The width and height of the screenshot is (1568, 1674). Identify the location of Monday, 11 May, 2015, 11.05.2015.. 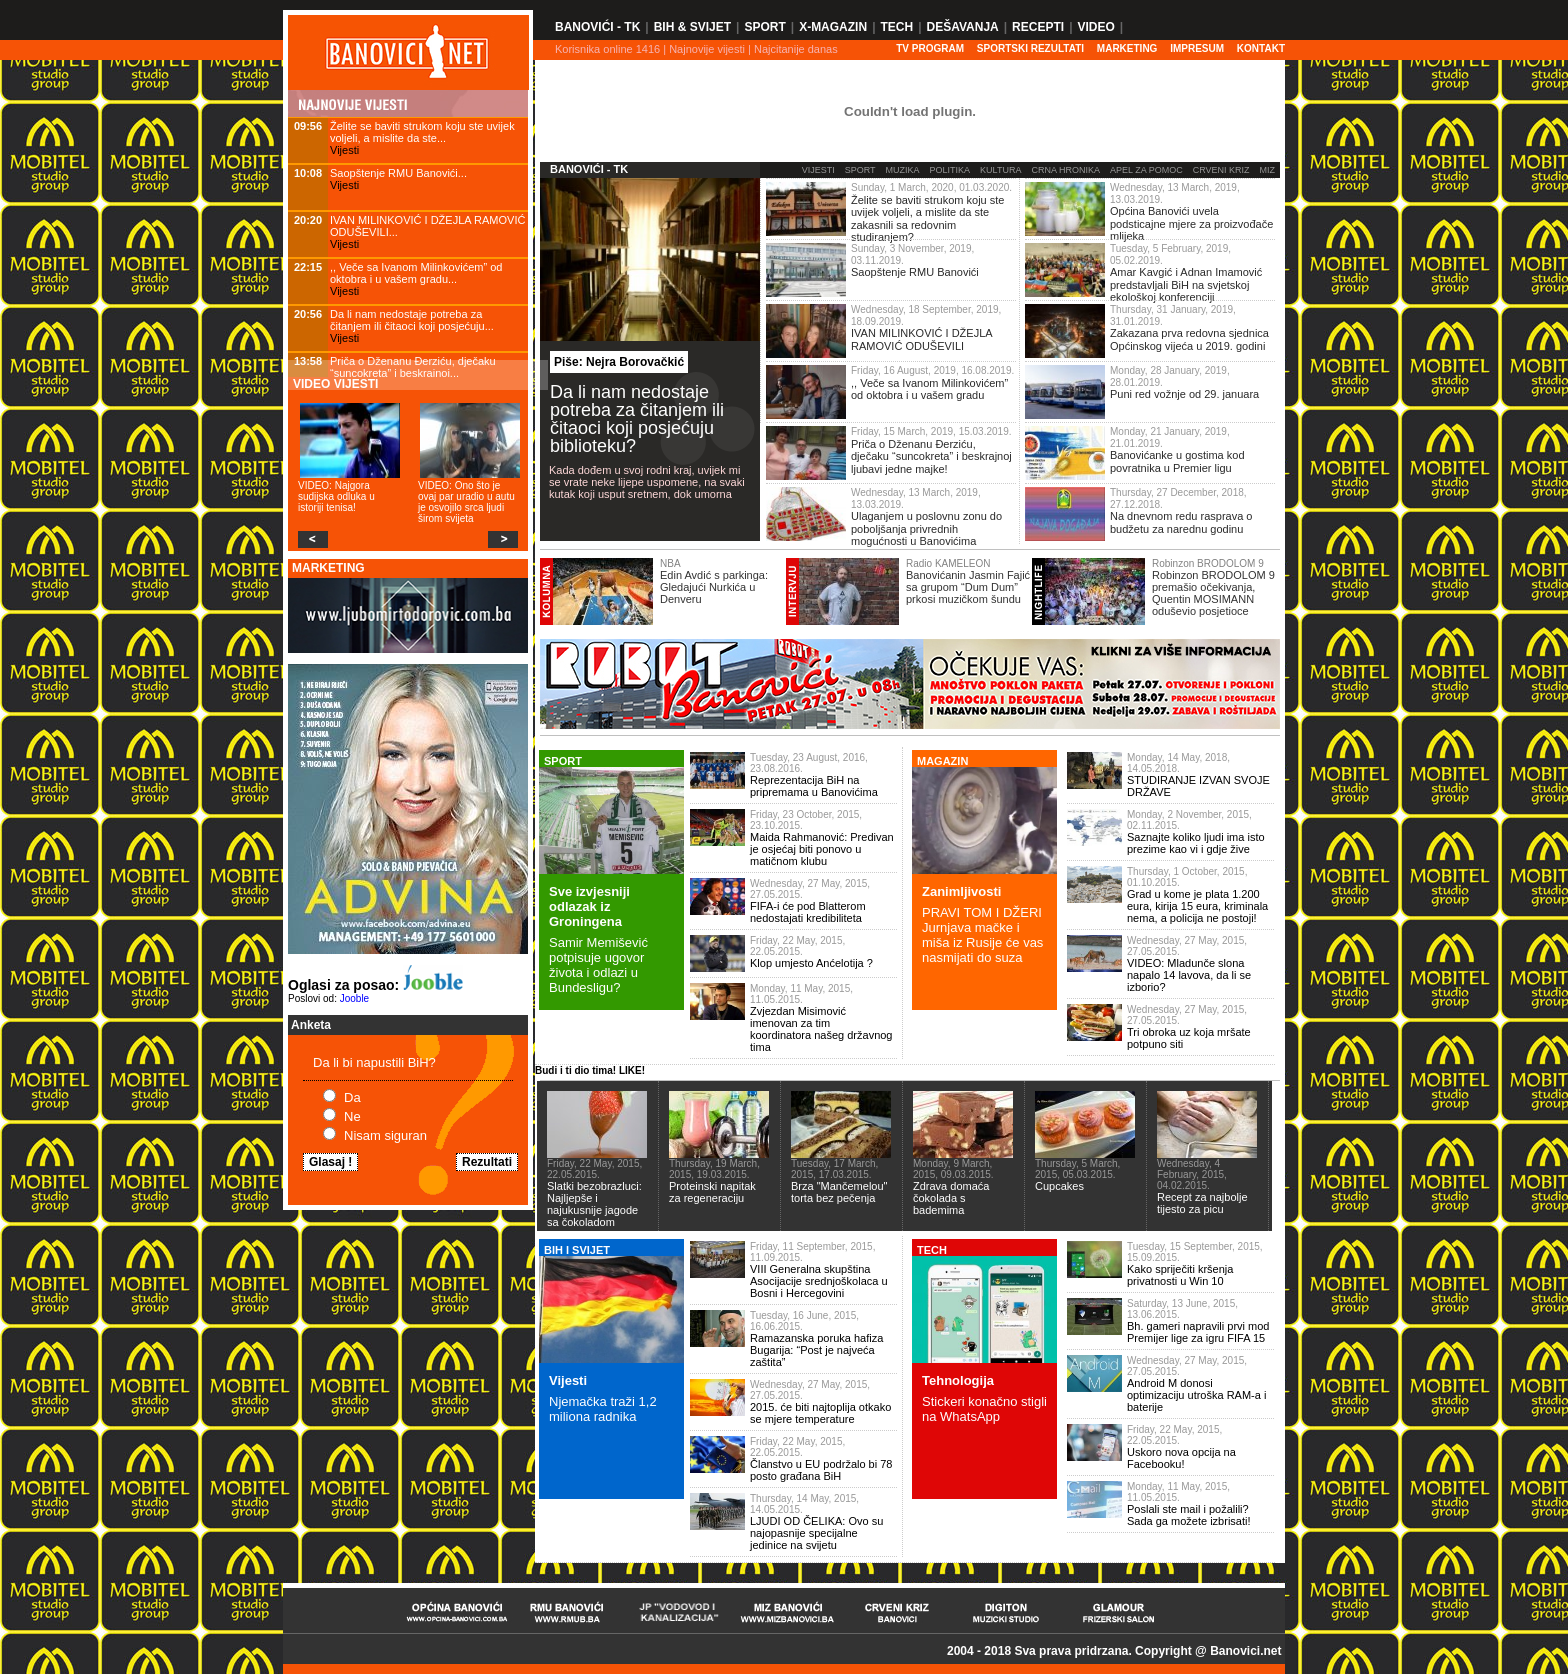
(801, 994).